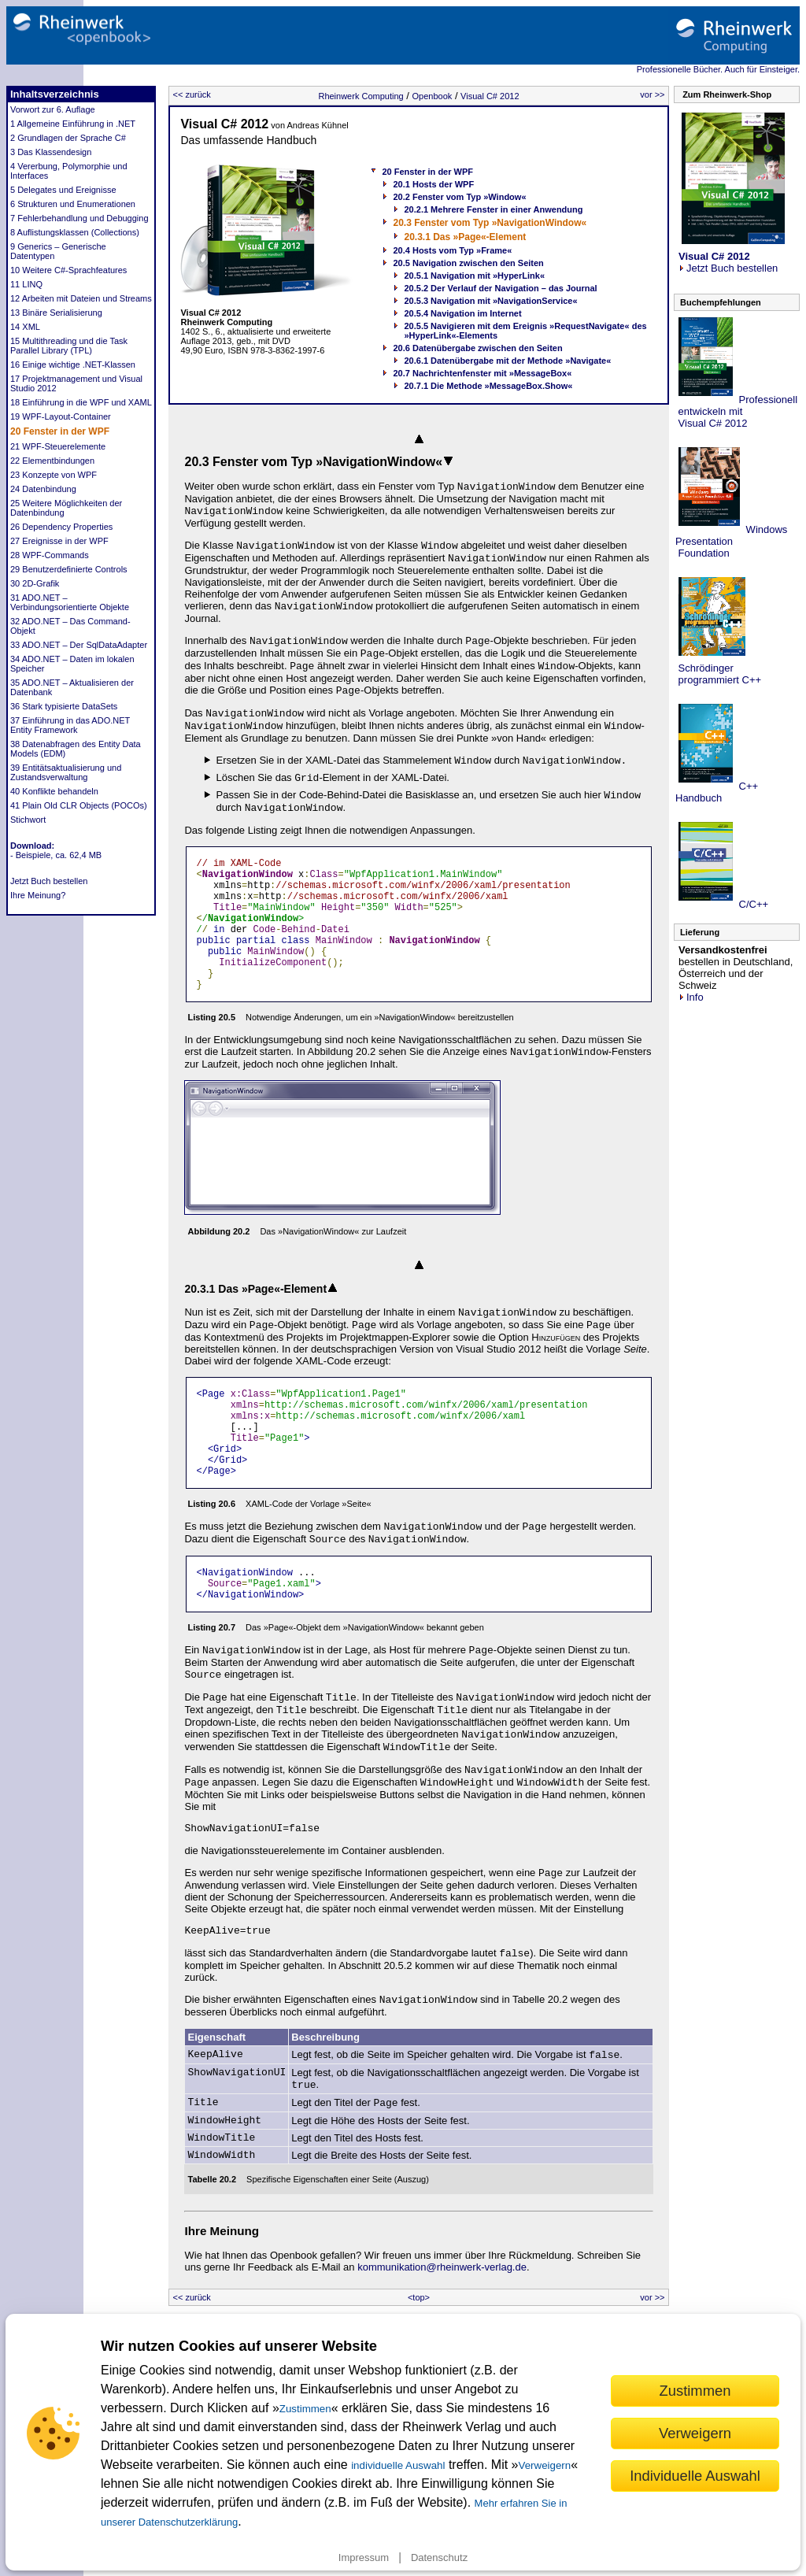 The image size is (806, 2576). What do you see at coordinates (432, 96) in the screenshot?
I see `Openbook` at bounding box center [432, 96].